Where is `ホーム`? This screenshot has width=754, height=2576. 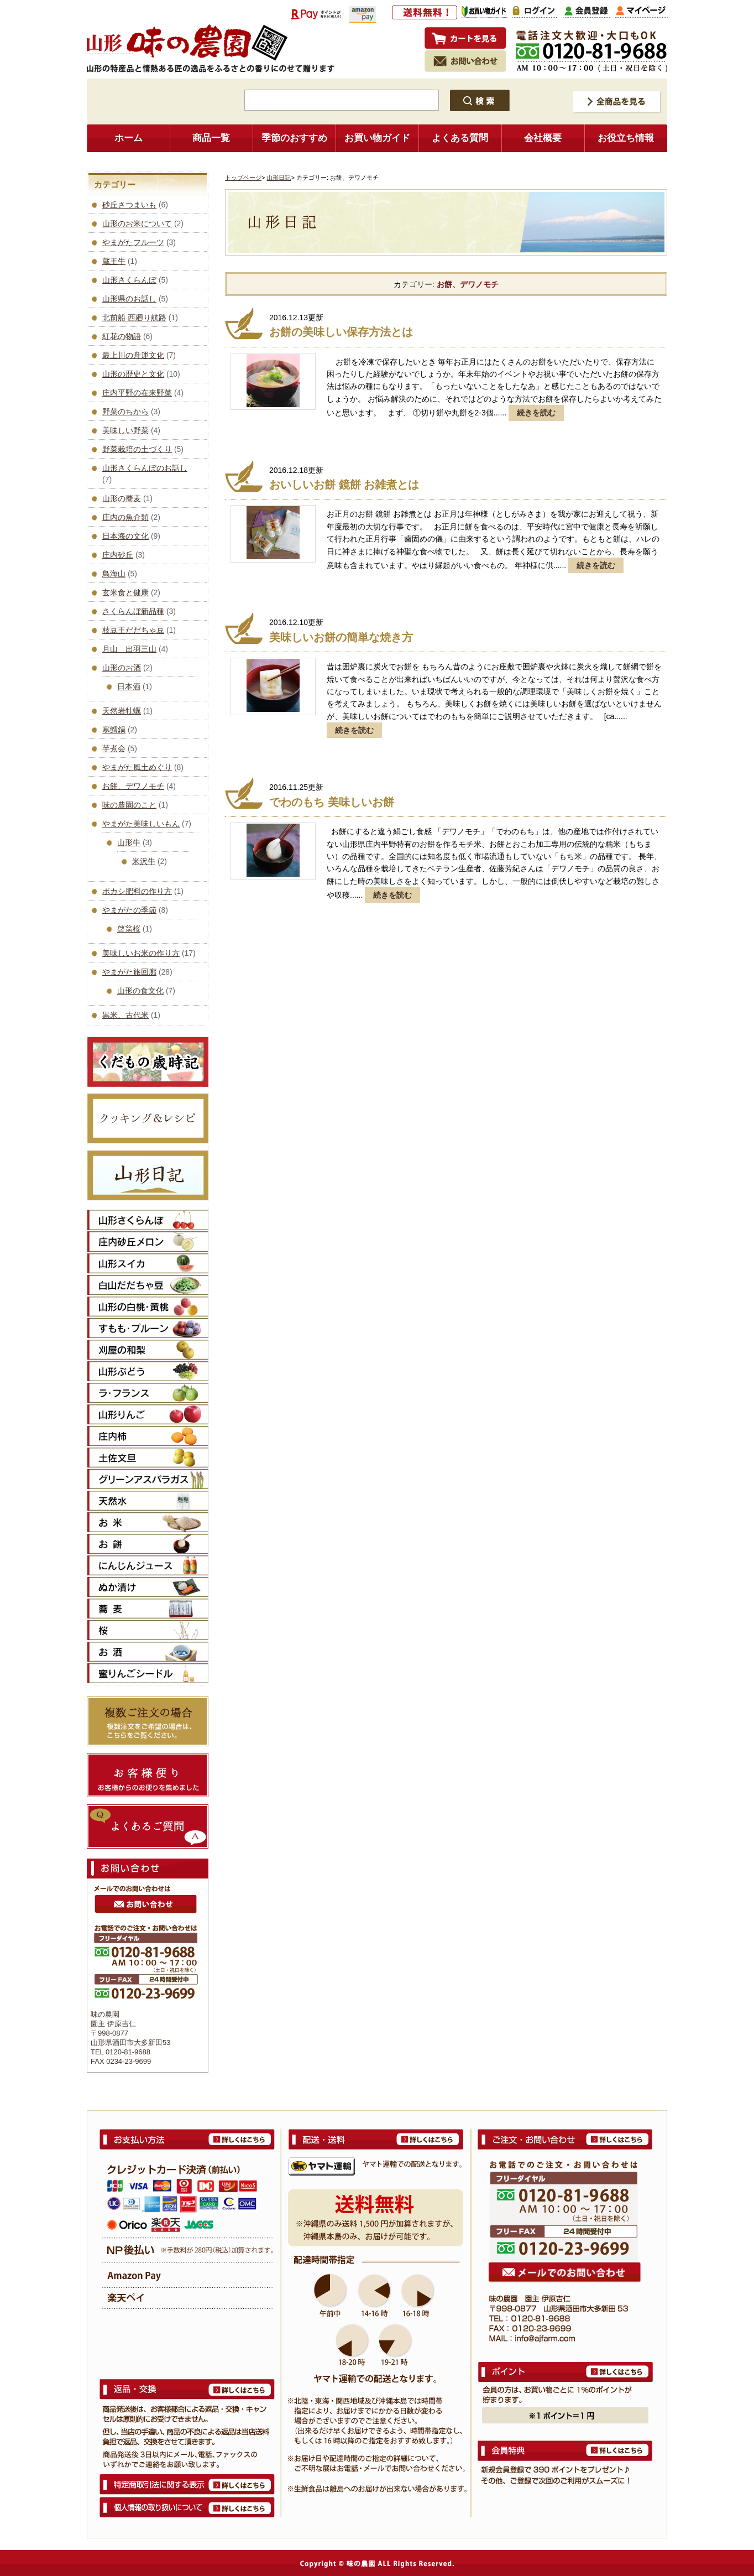
ホーム is located at coordinates (128, 138).